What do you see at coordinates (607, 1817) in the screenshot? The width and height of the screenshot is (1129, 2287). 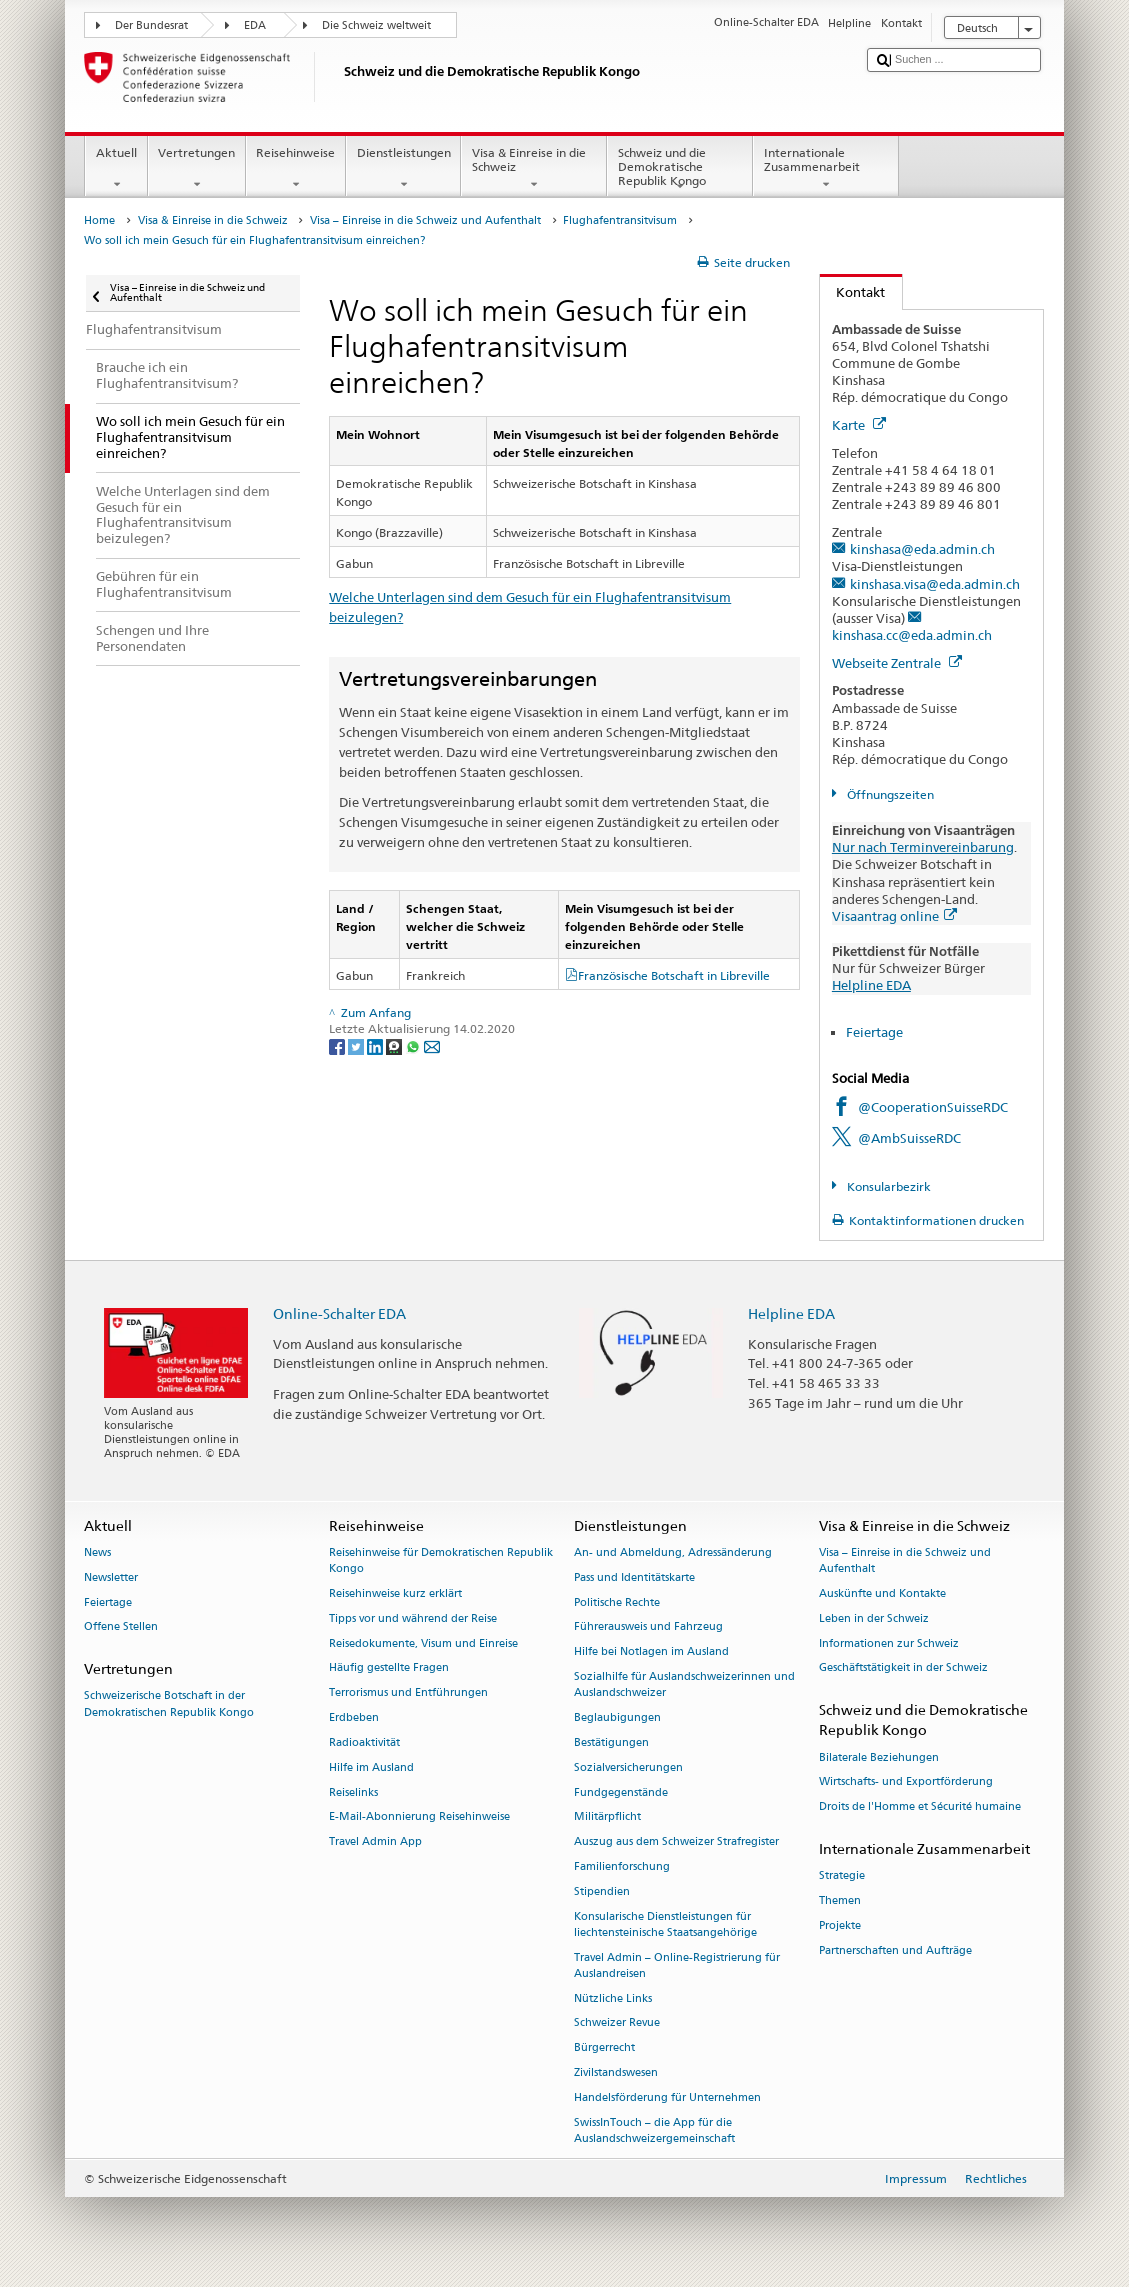 I see `Militärpflicht` at bounding box center [607, 1817].